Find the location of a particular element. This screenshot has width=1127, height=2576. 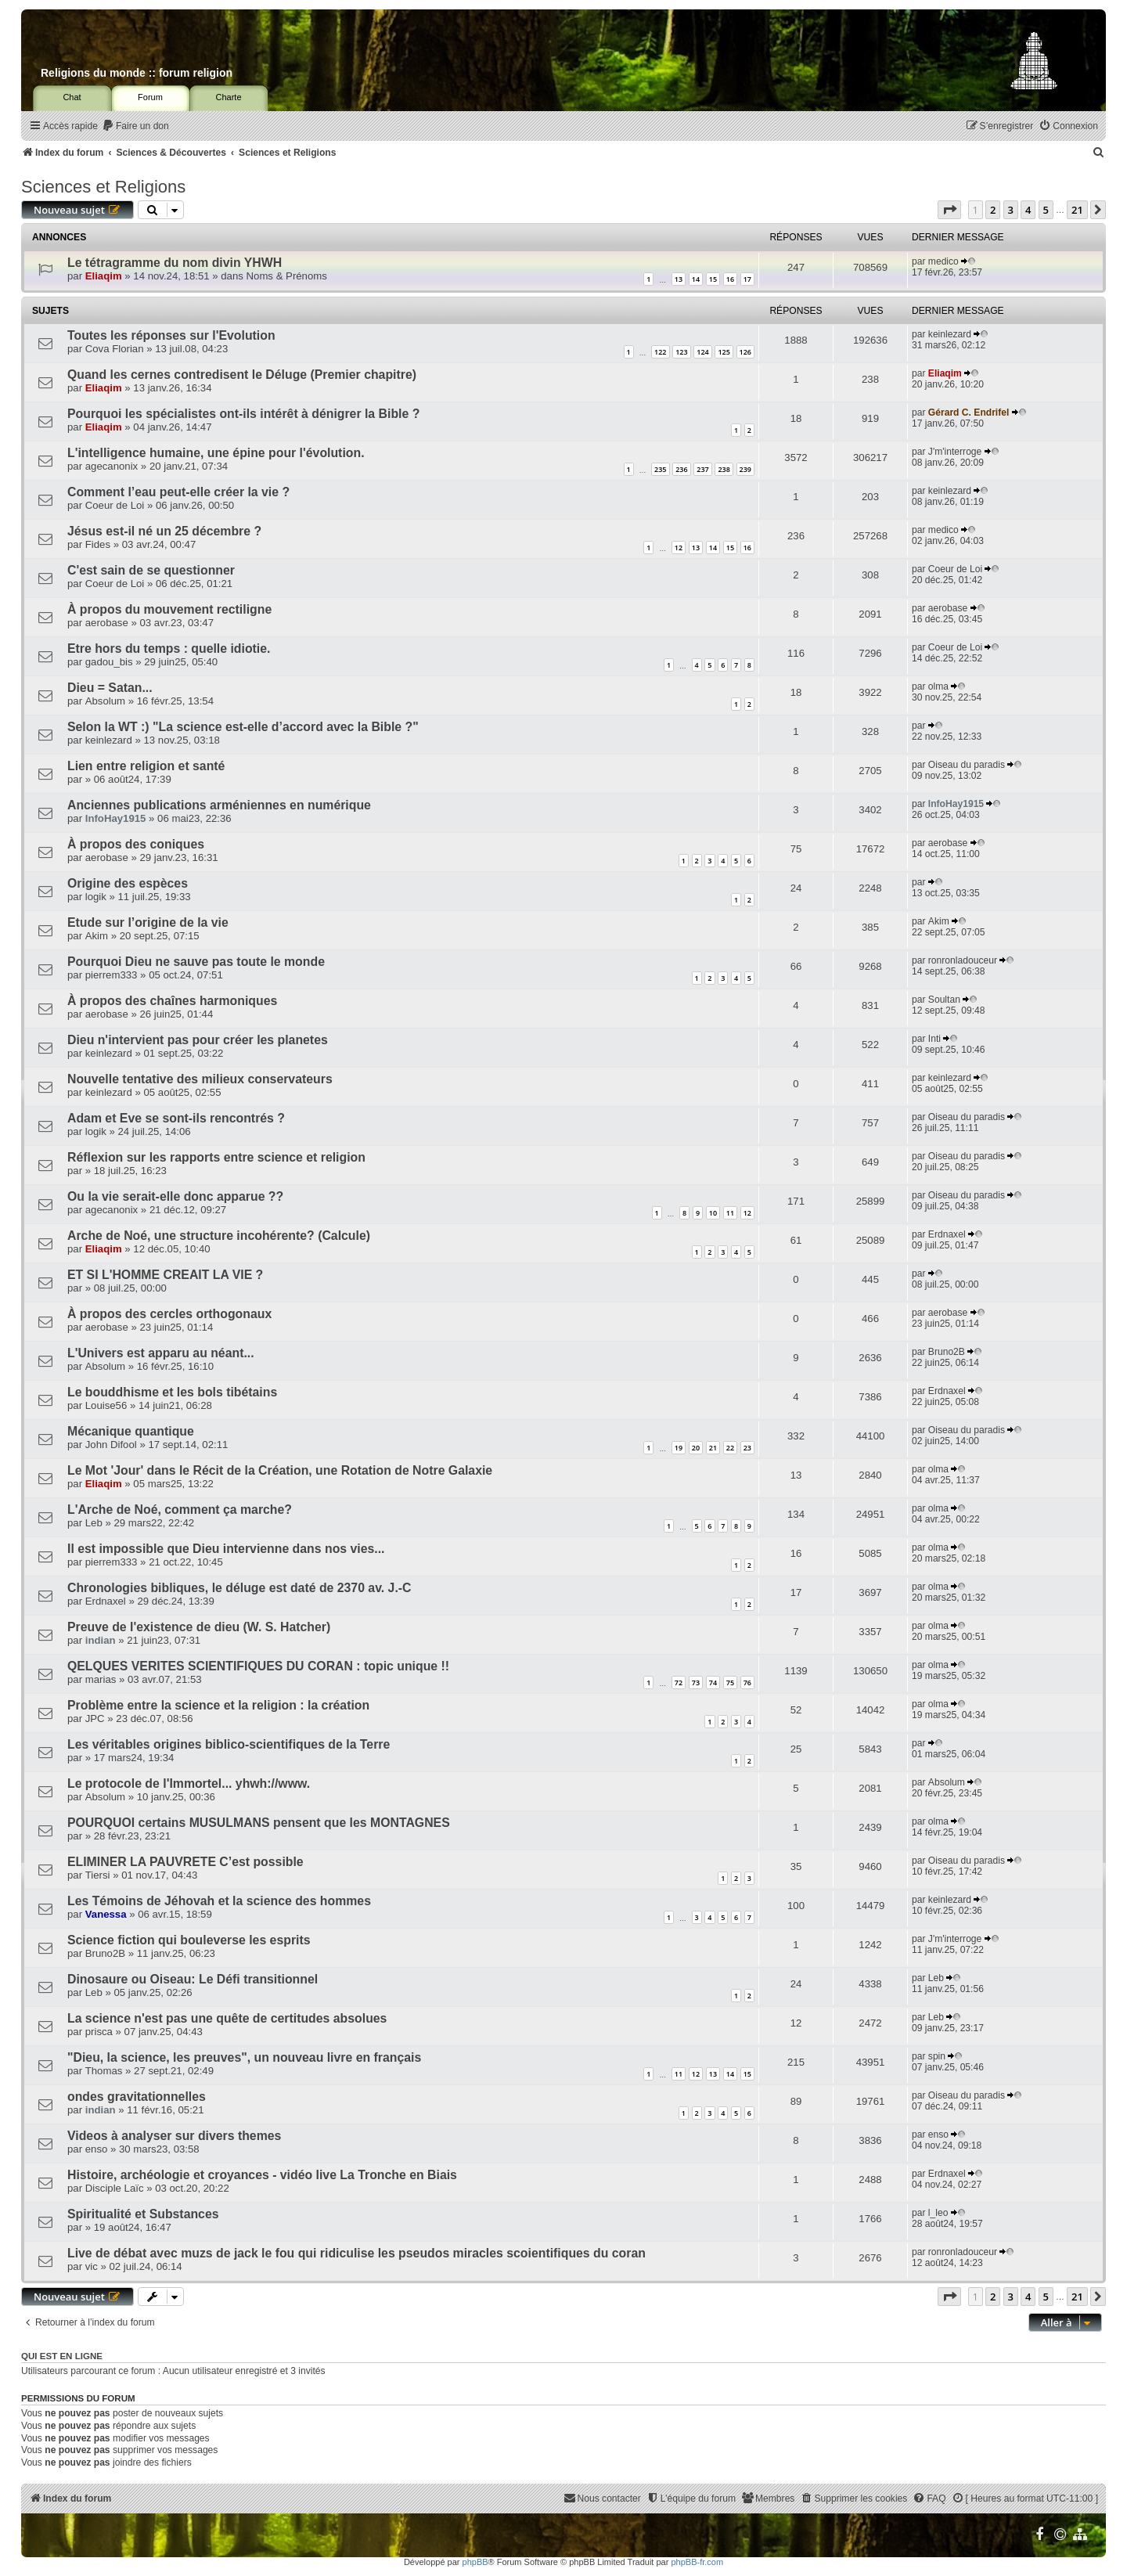

"Dieu, la science, les preuves", un nouveau livre en français is located at coordinates (244, 2057).